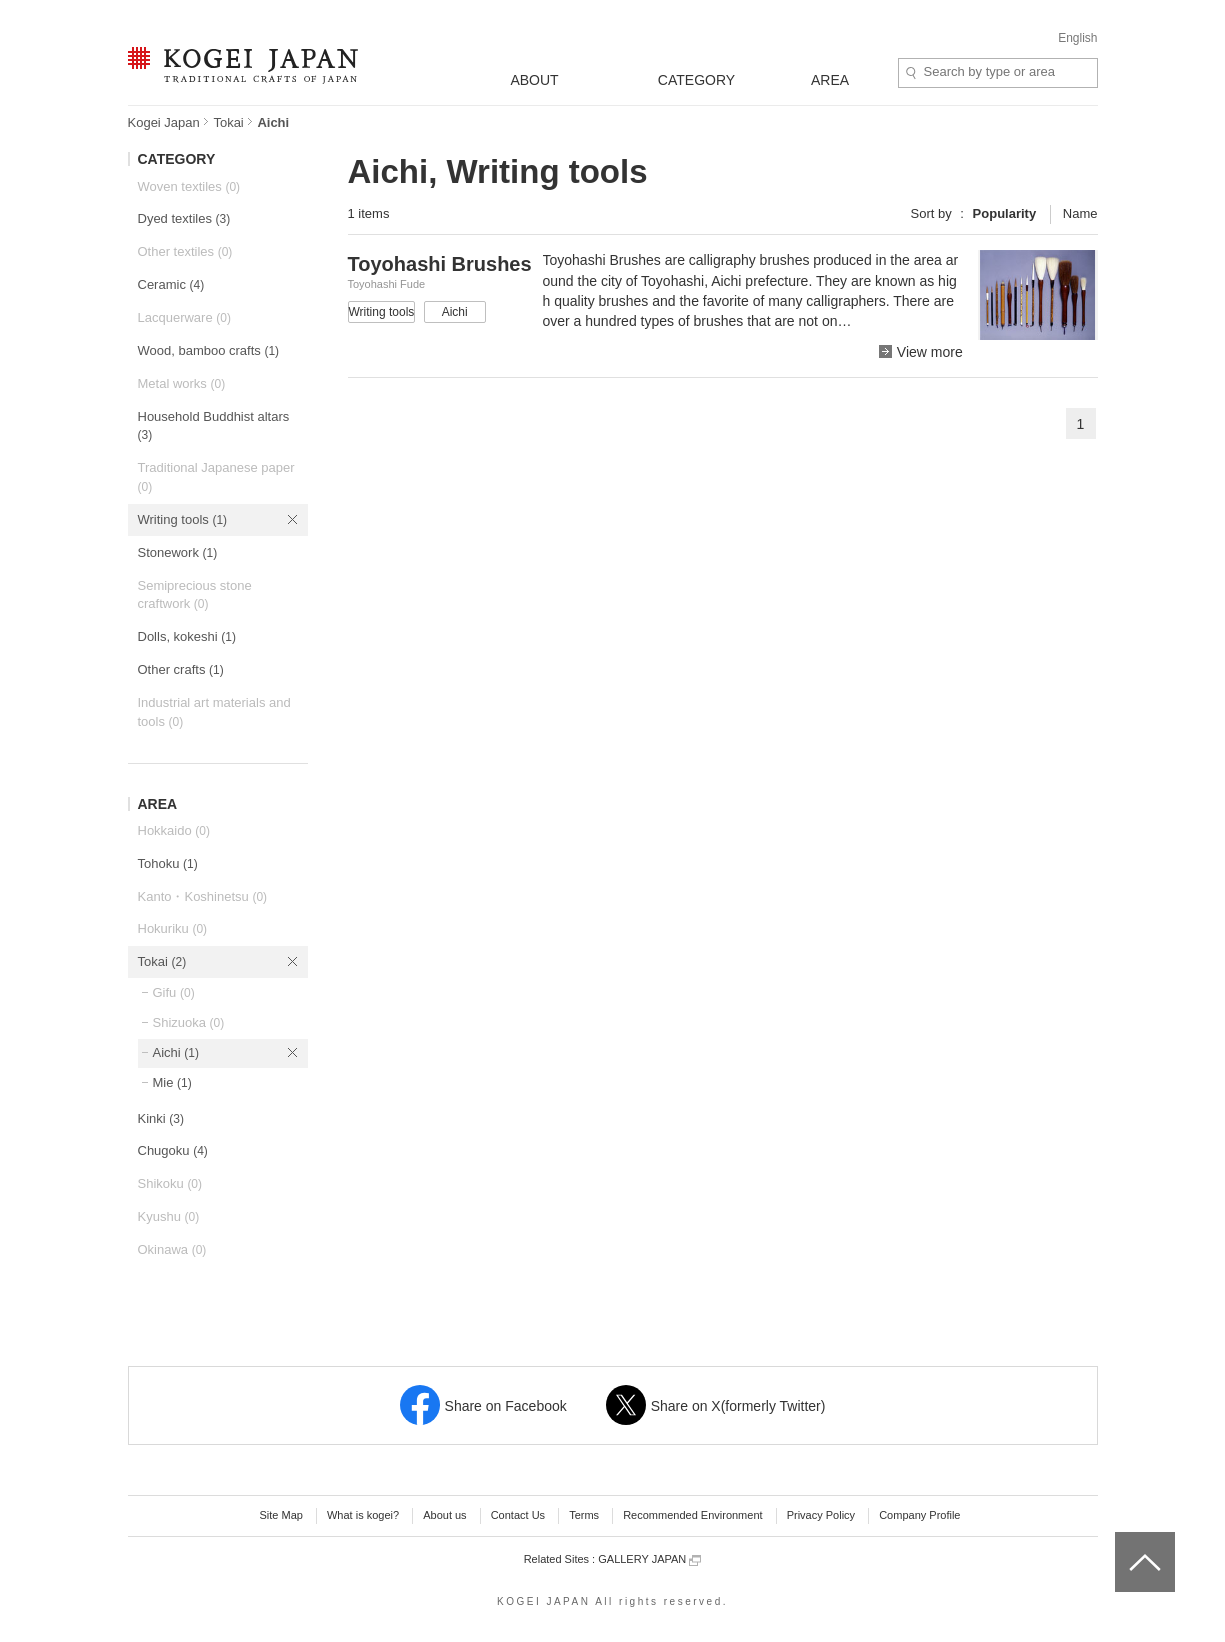  Describe the element at coordinates (176, 1052) in the screenshot. I see `Aichi` at that location.